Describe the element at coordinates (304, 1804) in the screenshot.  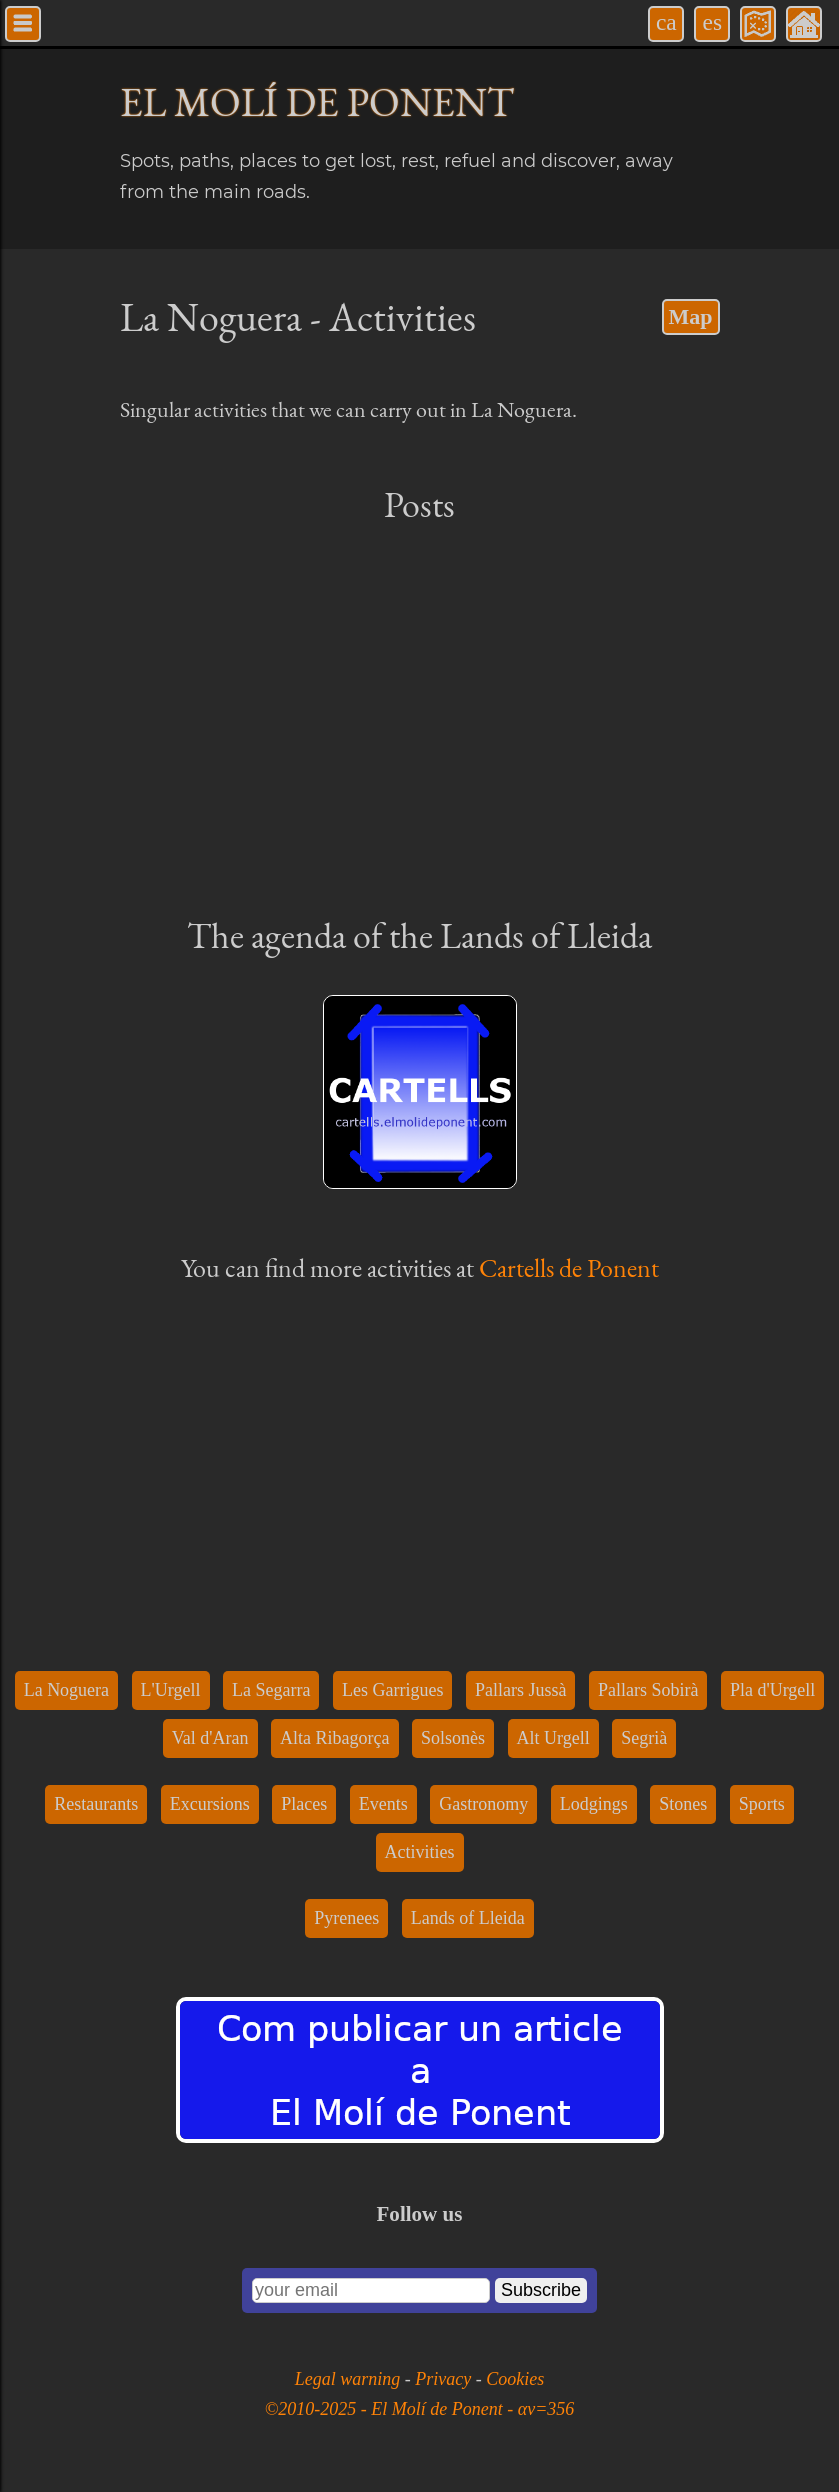
I see `Places` at that location.